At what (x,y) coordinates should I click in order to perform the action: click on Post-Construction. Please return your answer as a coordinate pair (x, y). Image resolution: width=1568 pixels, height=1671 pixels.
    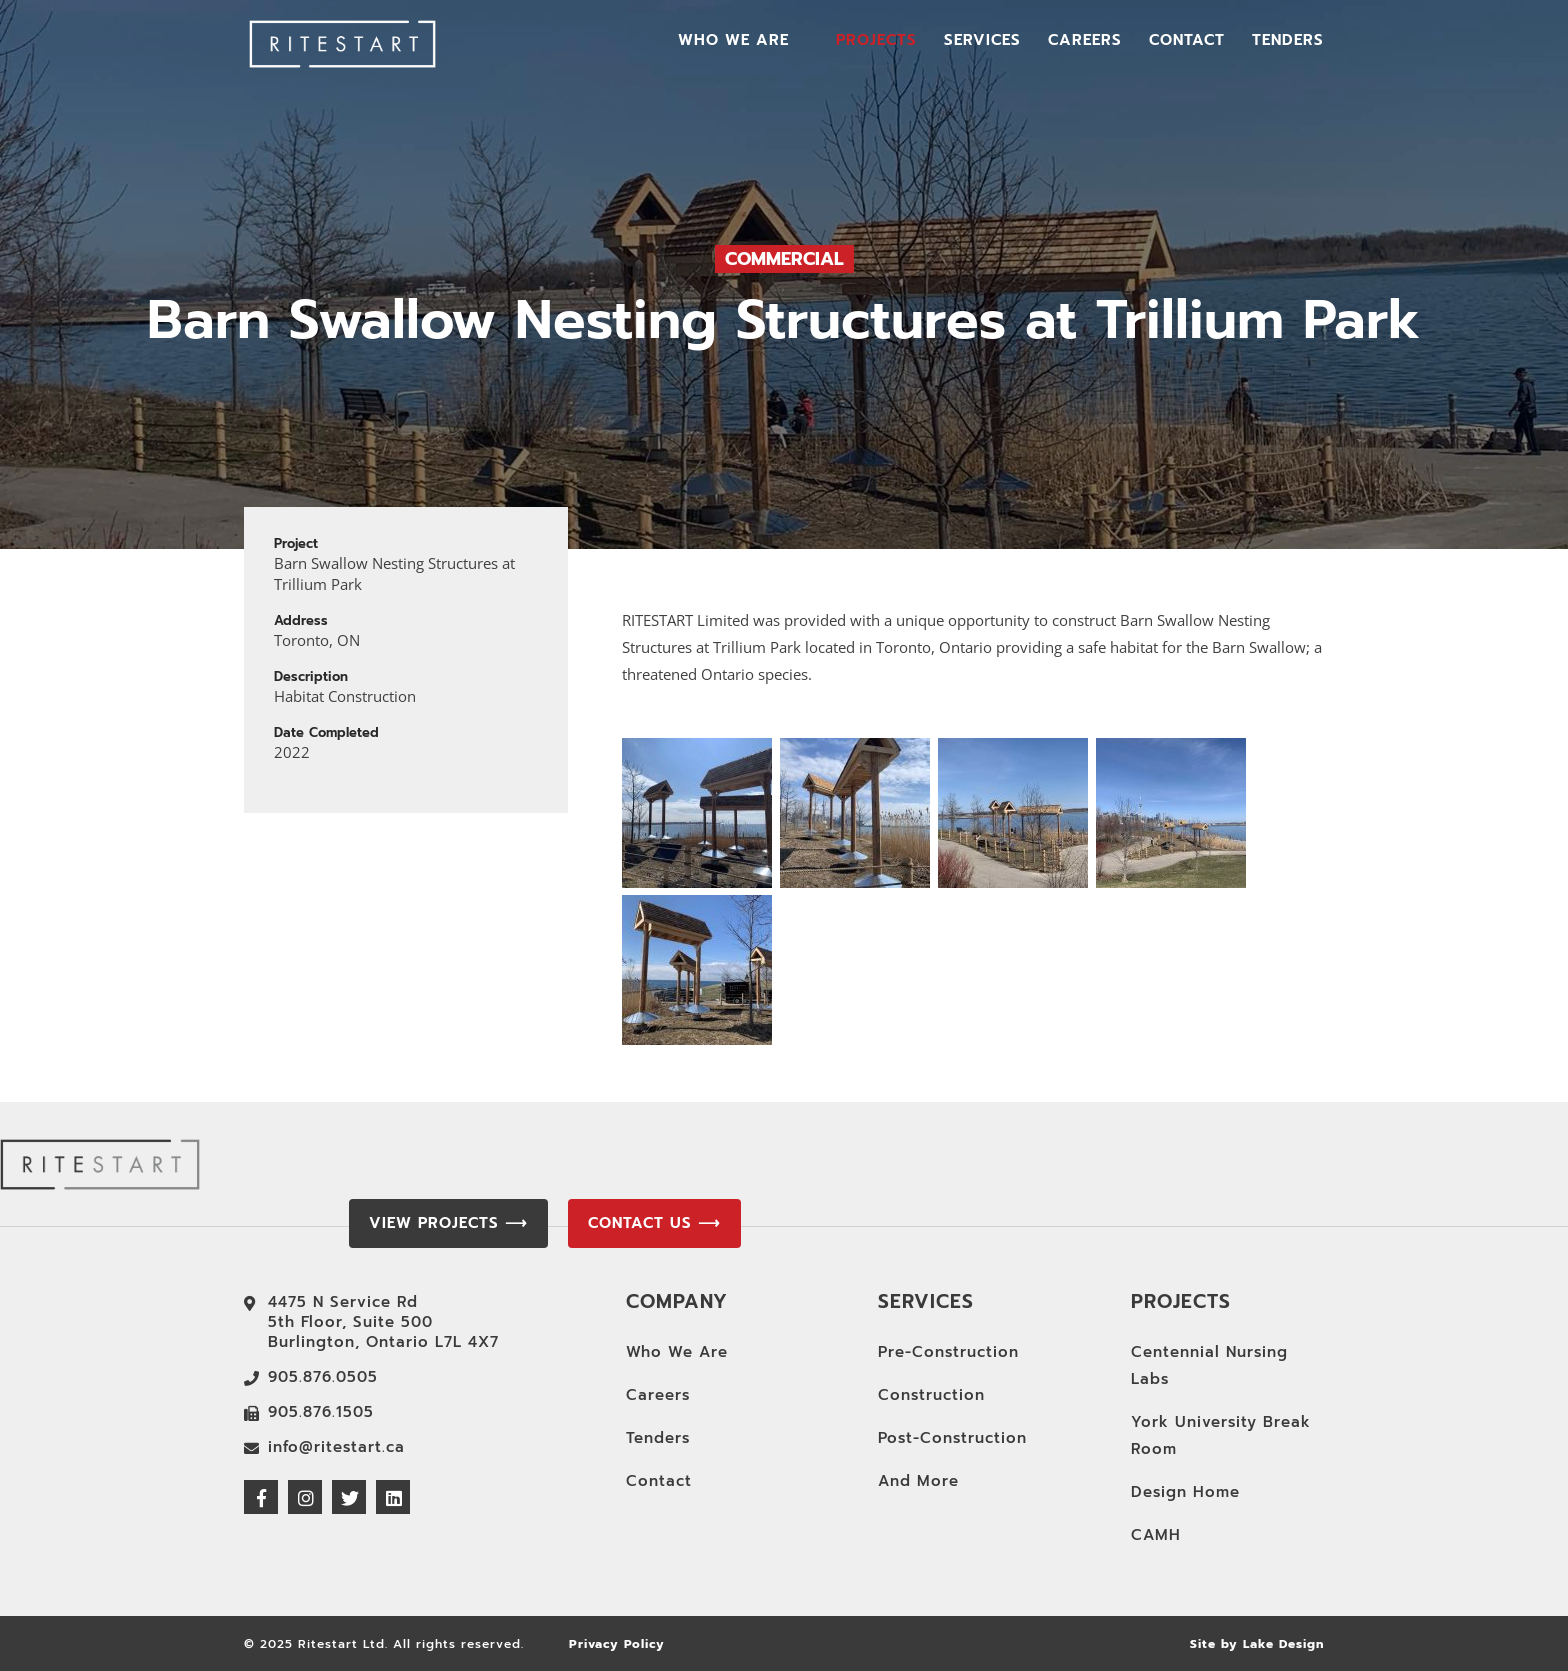
    Looking at the image, I should click on (952, 1438).